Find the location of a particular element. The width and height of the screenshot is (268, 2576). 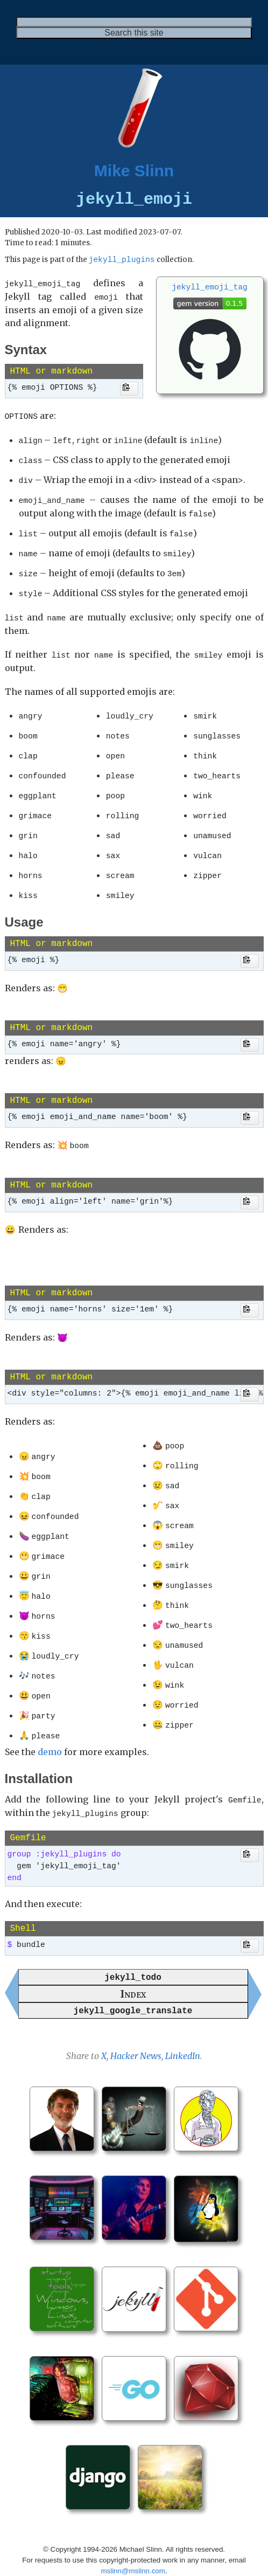

LinkedIn is located at coordinates (182, 2023).